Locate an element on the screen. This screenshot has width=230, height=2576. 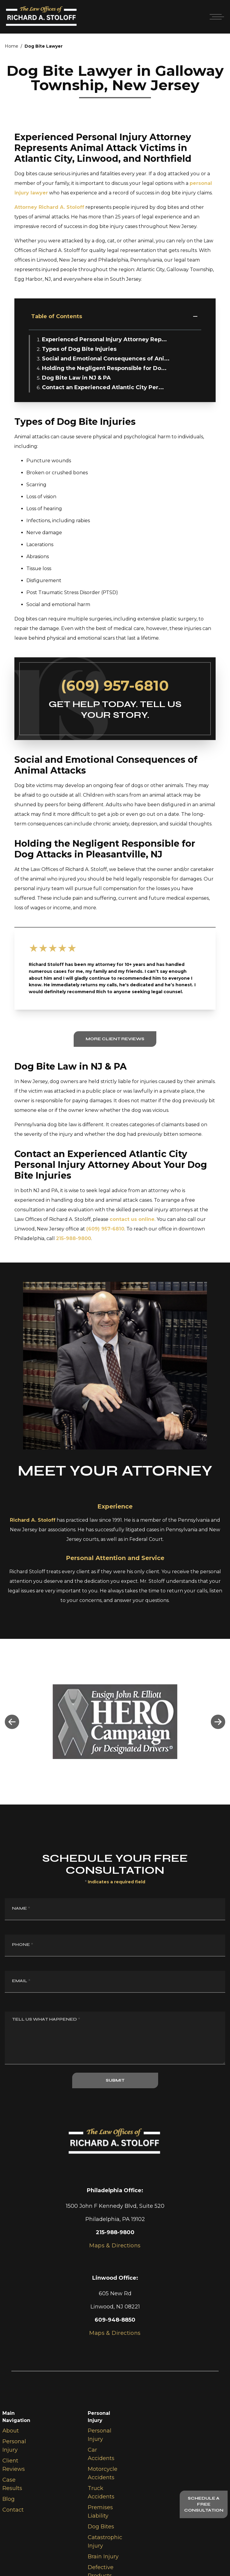
About is located at coordinates (10, 2430).